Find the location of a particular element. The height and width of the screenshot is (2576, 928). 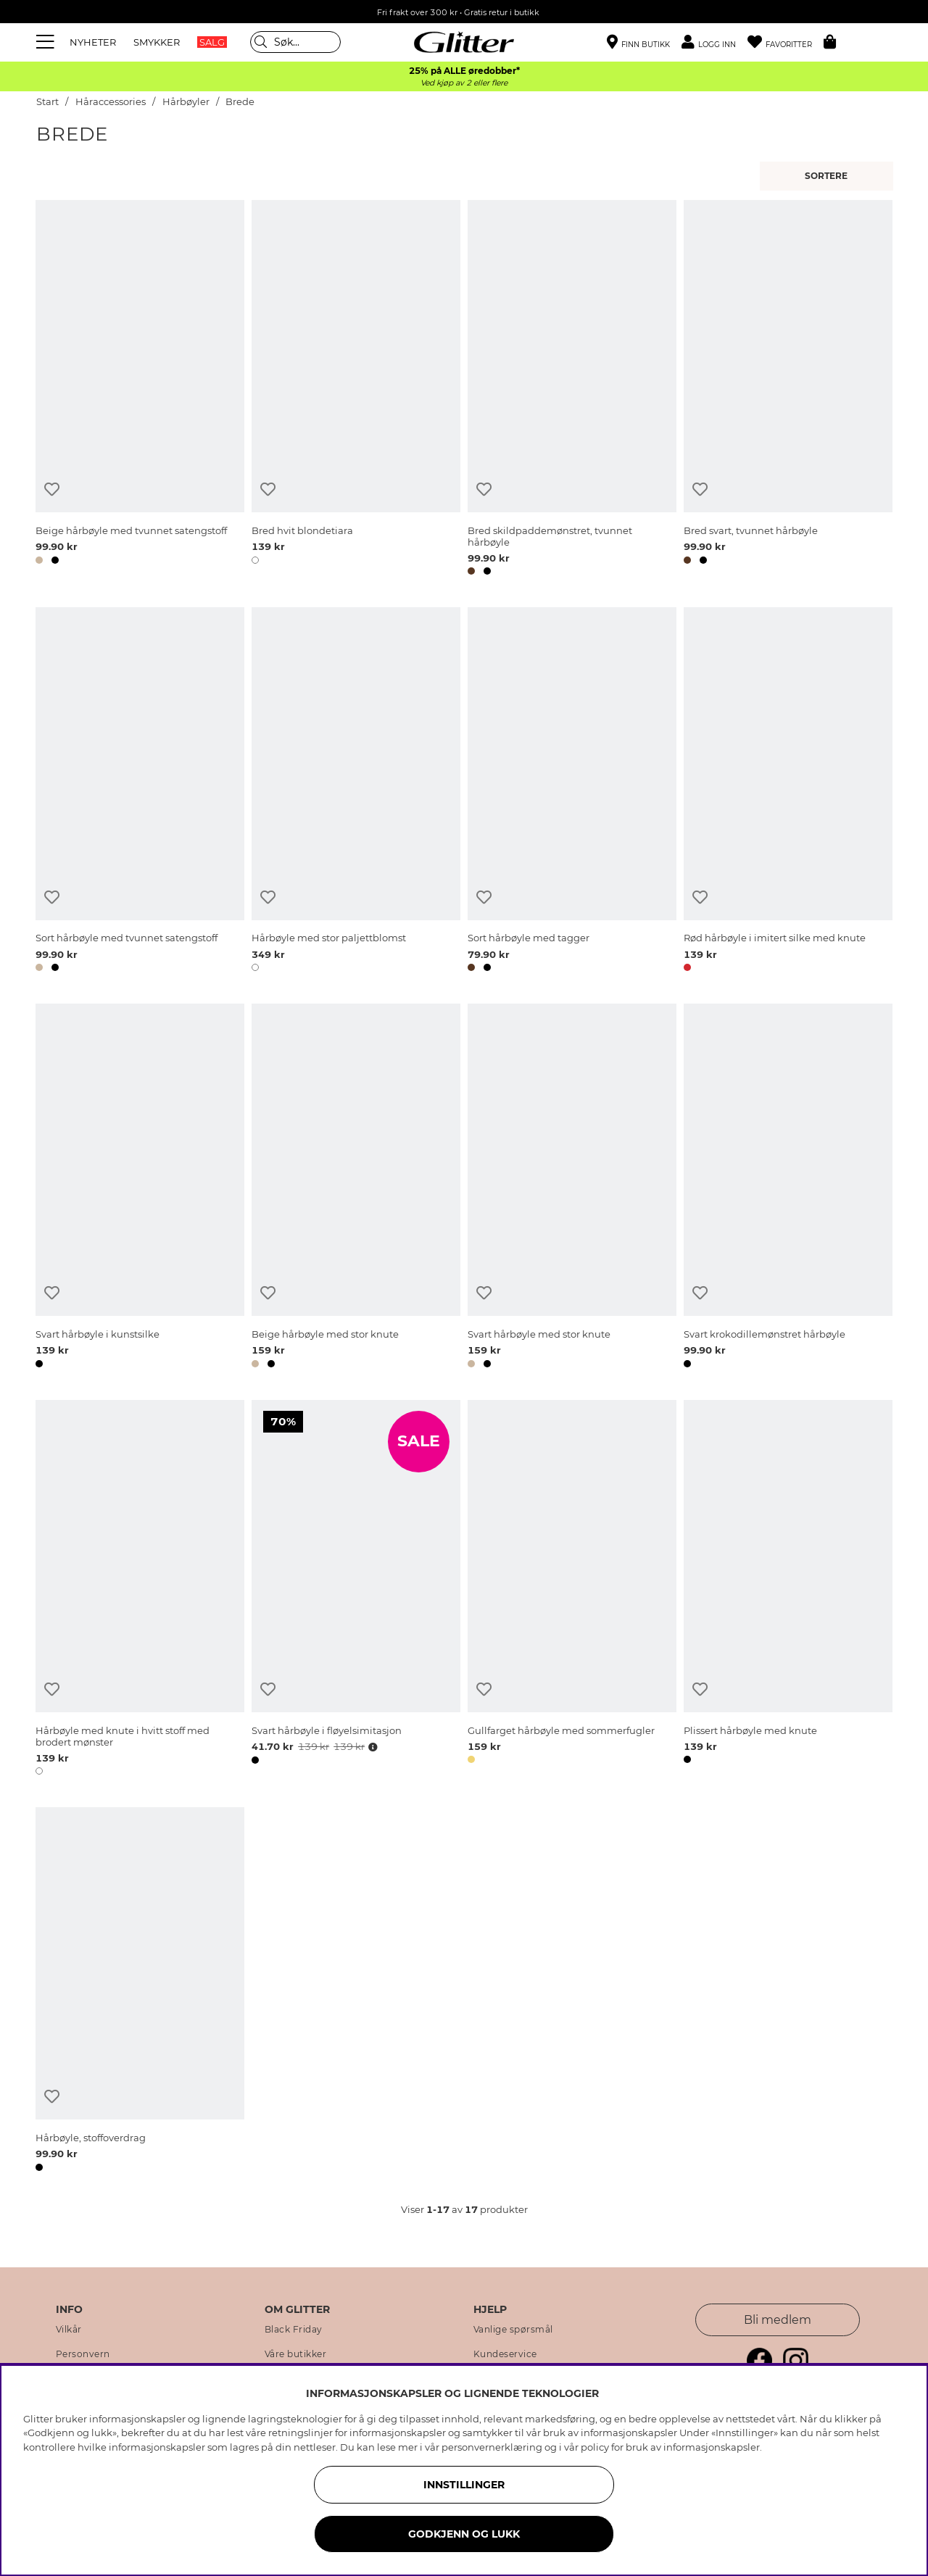

NYHETER is located at coordinates (93, 42).